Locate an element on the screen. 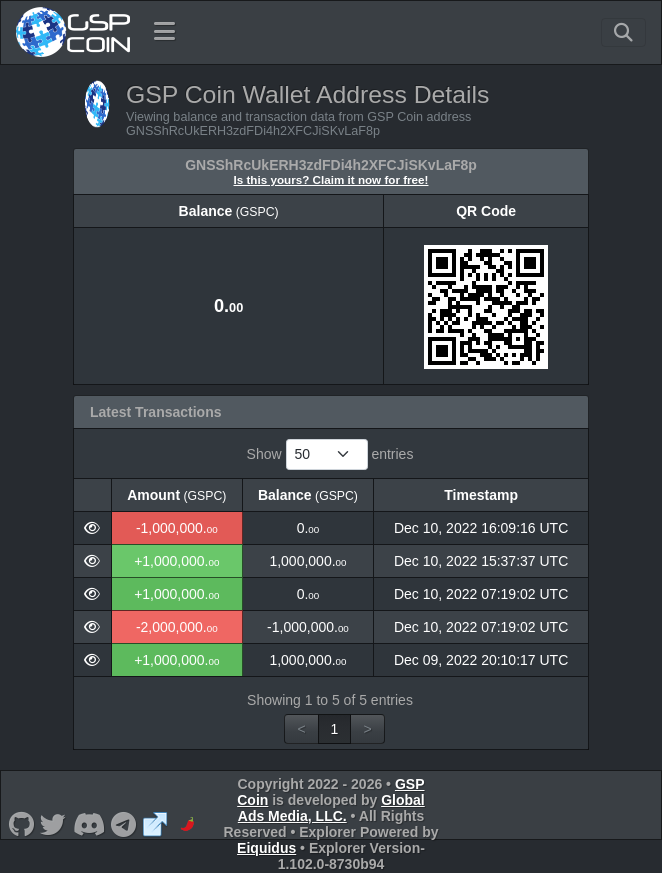 This screenshot has width=662, height=873. [GSP Coin Github] is located at coordinates (21, 824).